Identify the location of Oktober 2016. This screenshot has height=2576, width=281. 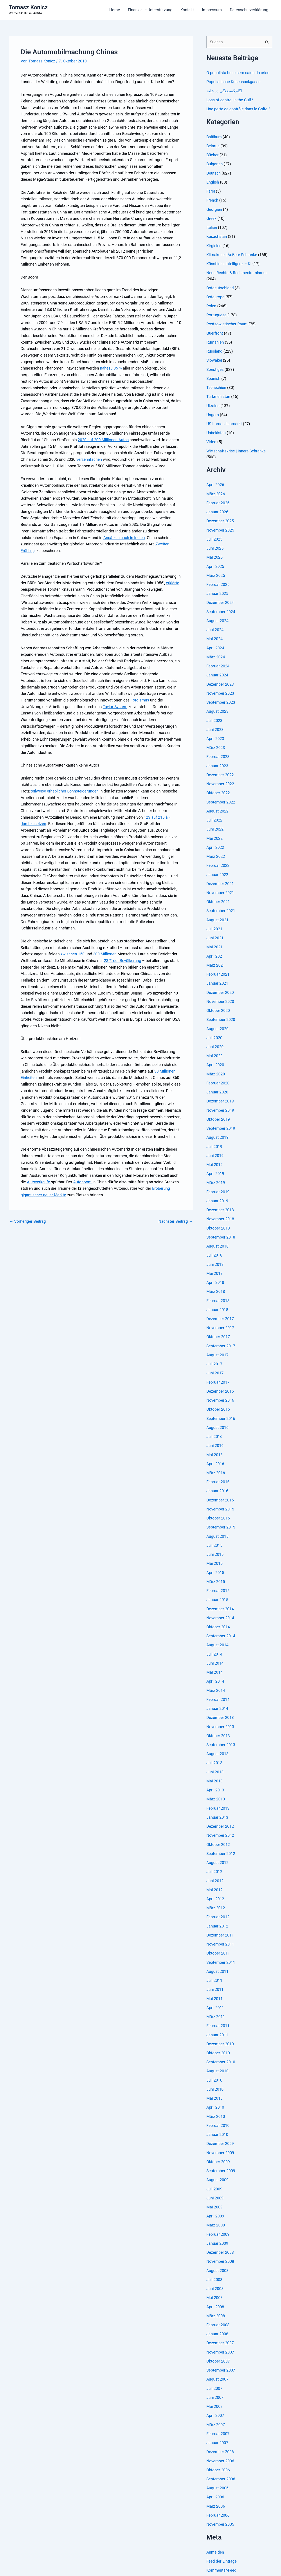
(218, 1386).